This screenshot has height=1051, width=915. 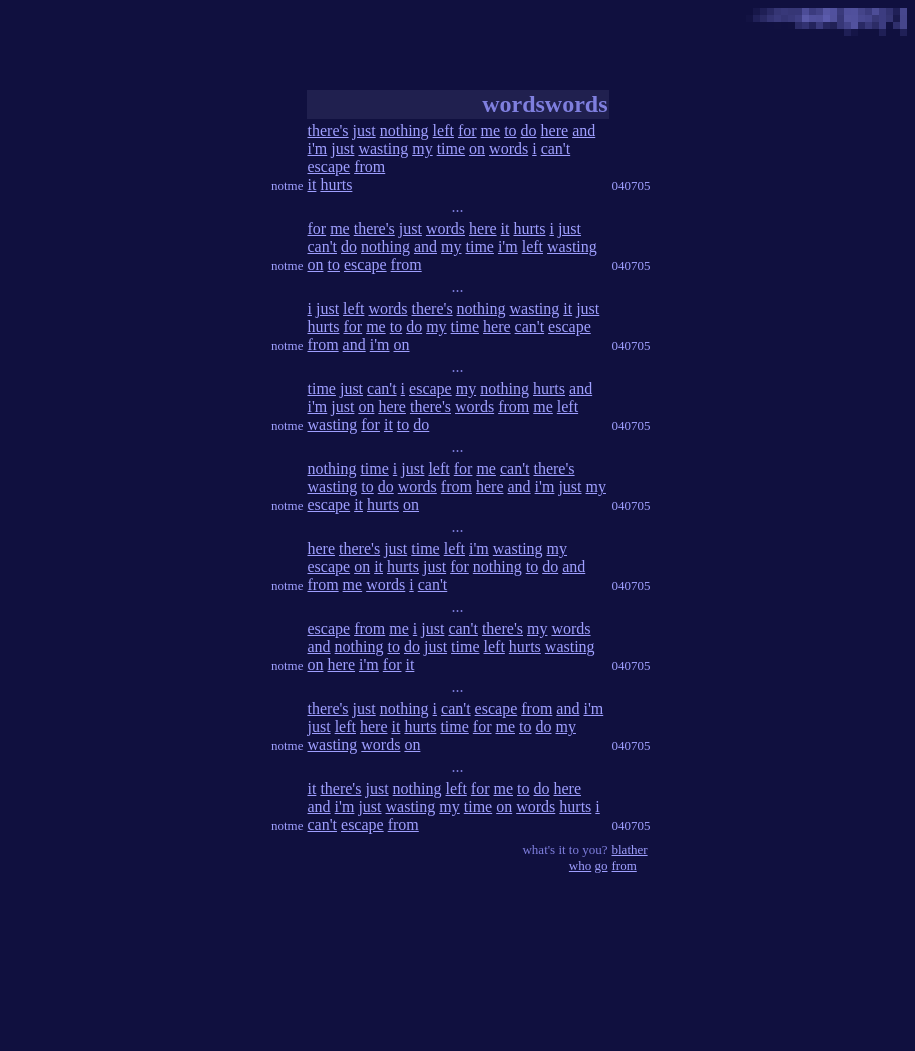 What do you see at coordinates (312, 184) in the screenshot?
I see `it` at bounding box center [312, 184].